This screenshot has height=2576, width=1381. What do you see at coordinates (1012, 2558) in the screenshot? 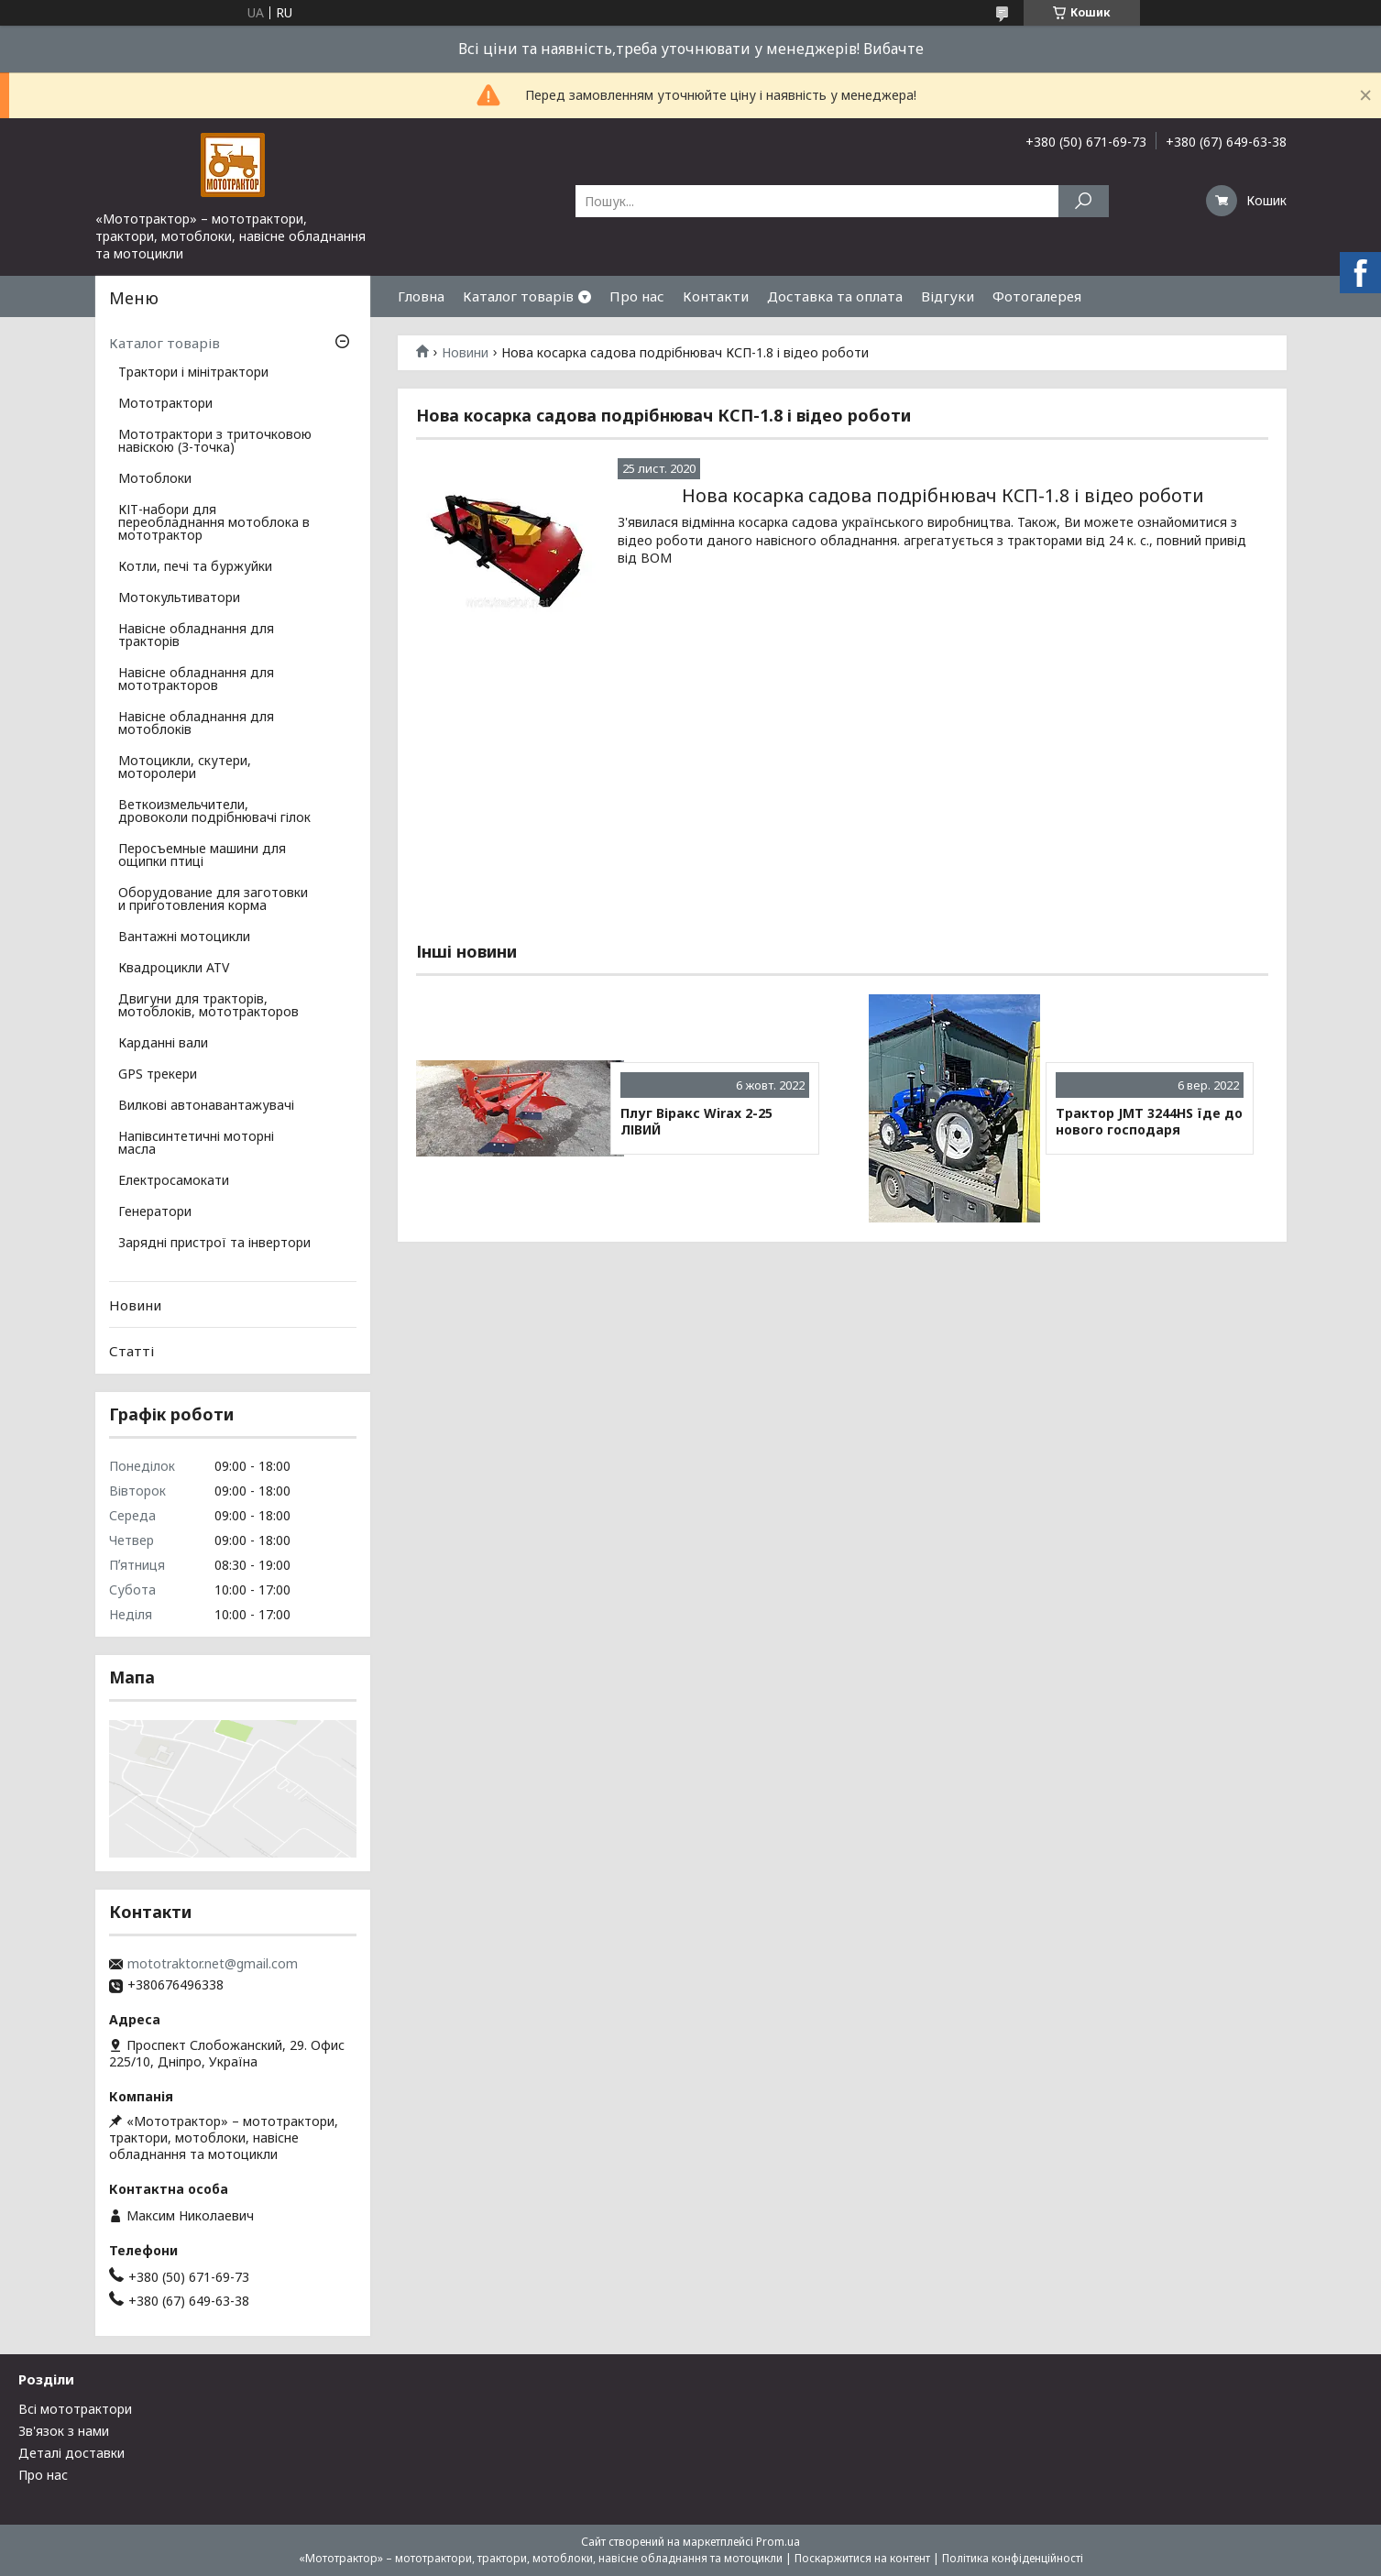
I see `Політика конфіденційності` at bounding box center [1012, 2558].